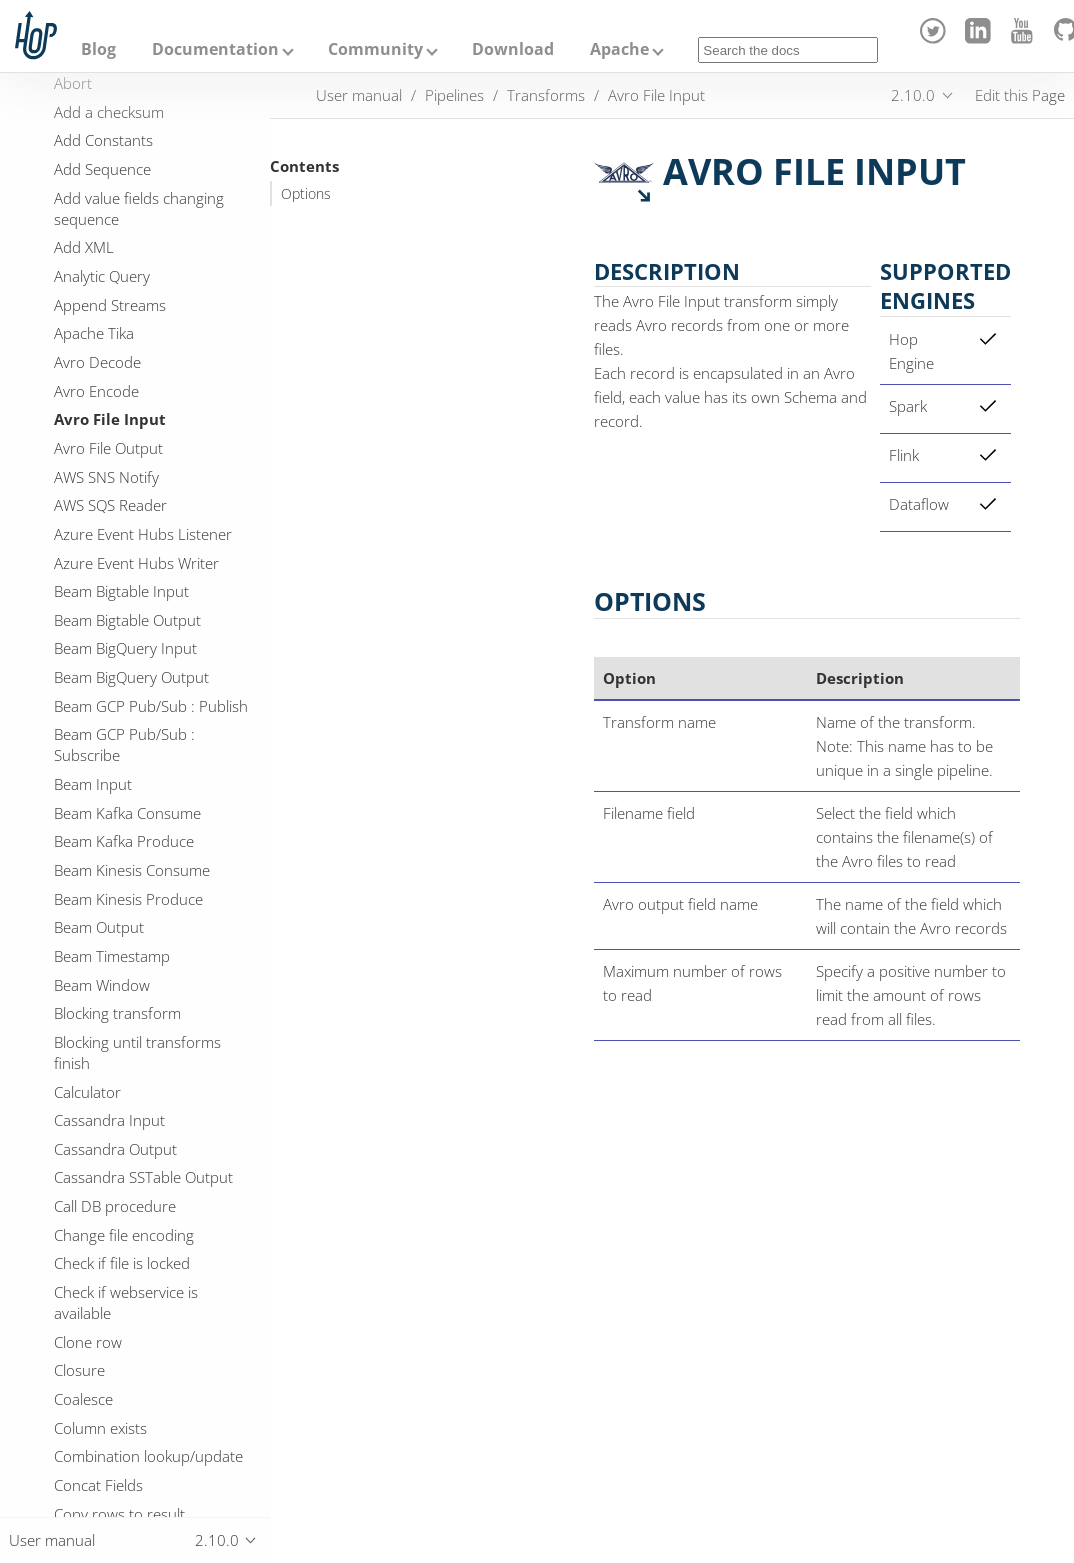 The image size is (1074, 1563). I want to click on Documentation, so click(215, 49).